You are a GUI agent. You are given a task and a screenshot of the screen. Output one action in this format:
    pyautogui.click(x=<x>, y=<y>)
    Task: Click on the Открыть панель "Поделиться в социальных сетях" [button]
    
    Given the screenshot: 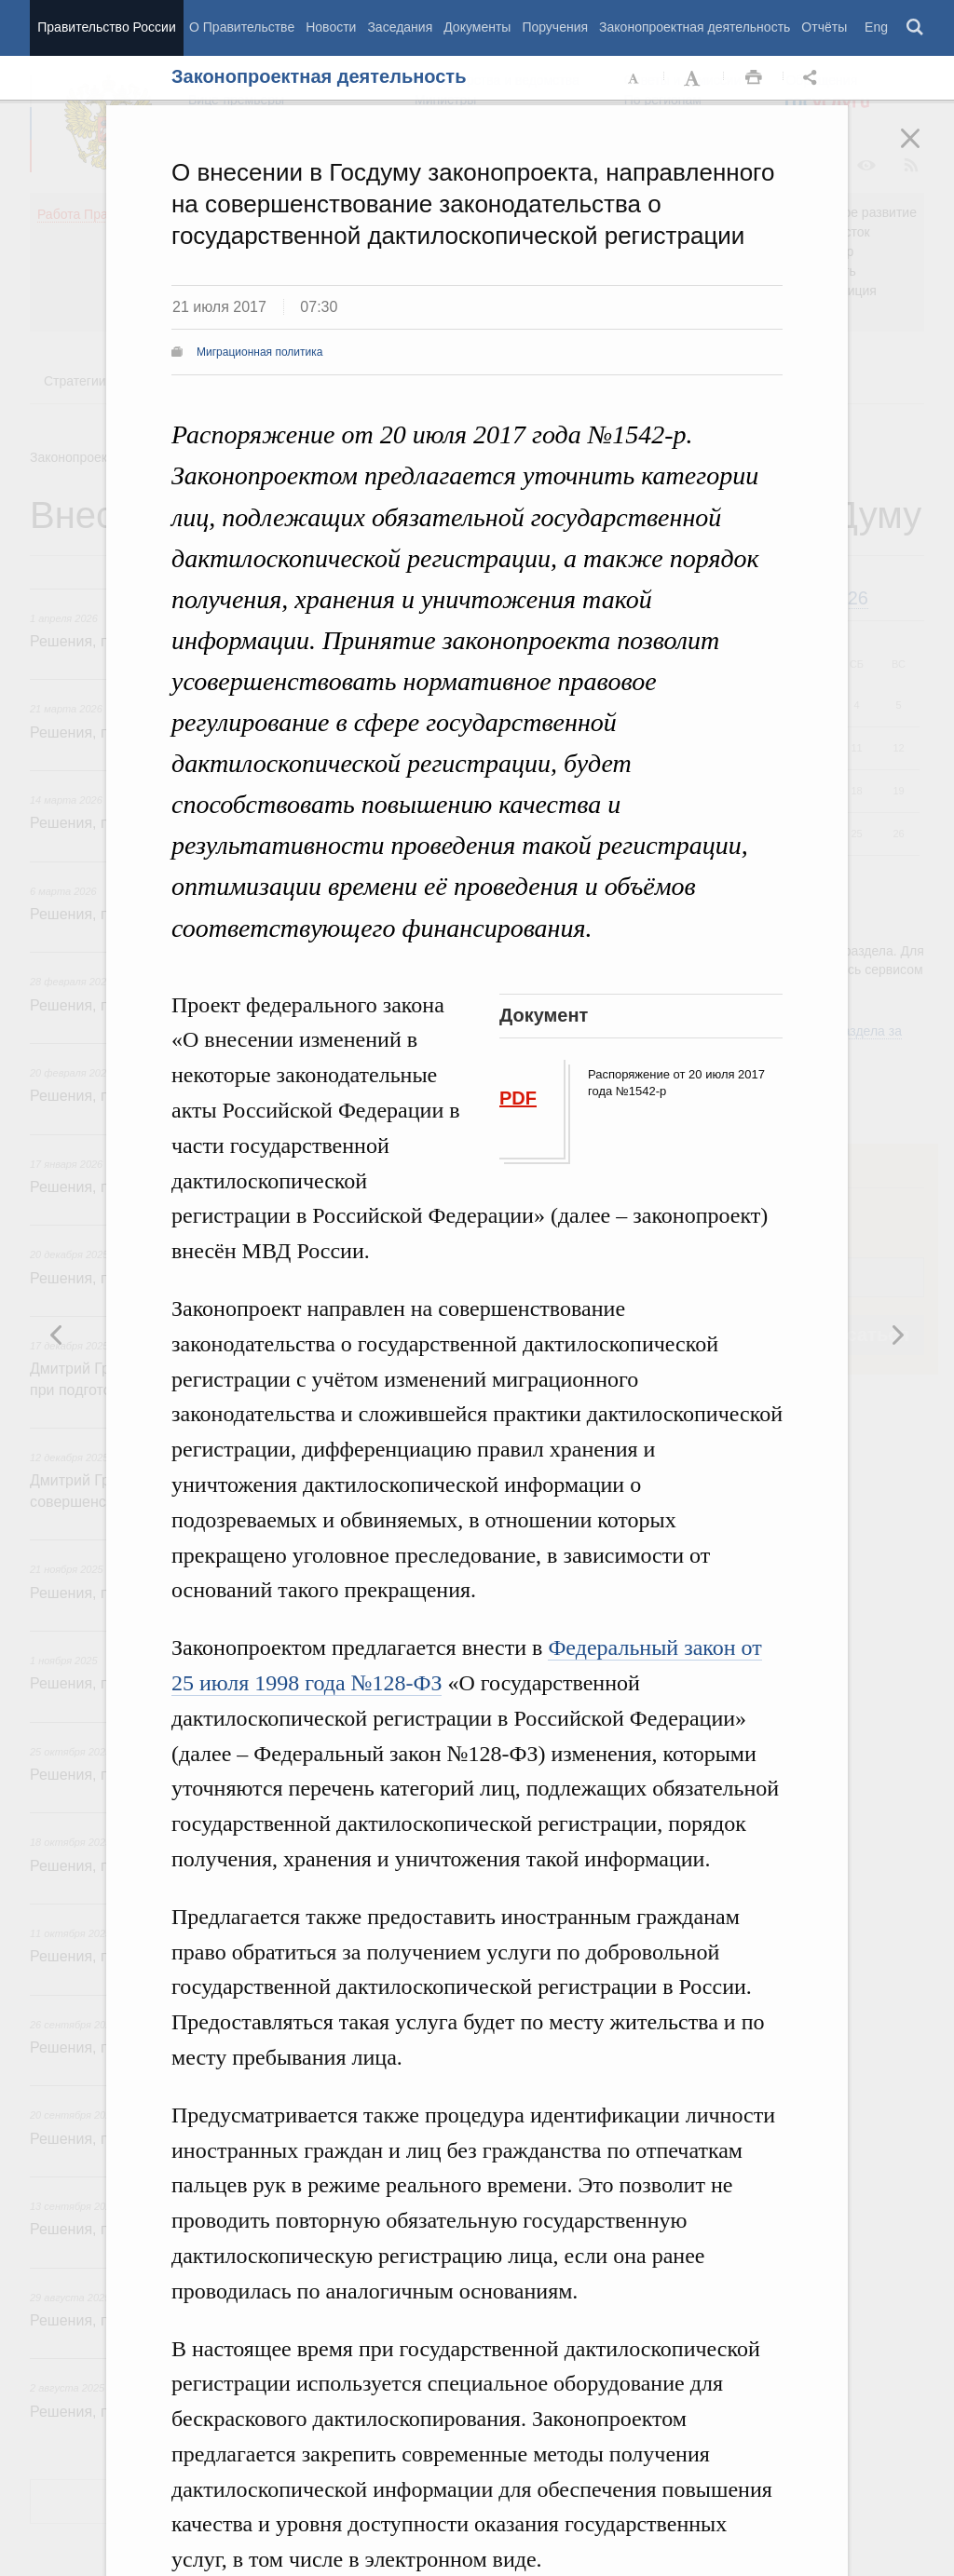 What is the action you would take?
    pyautogui.click(x=813, y=78)
    